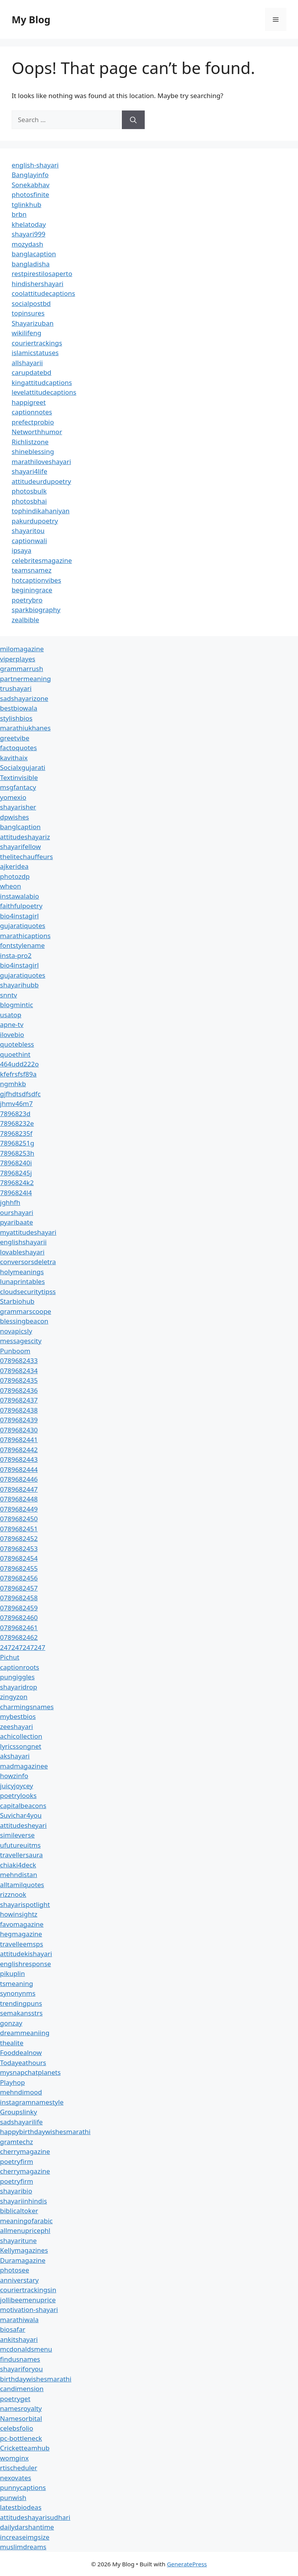 This screenshot has height=2576, width=298. Describe the element at coordinates (40, 510) in the screenshot. I see `tophindikahaniyan` at that location.